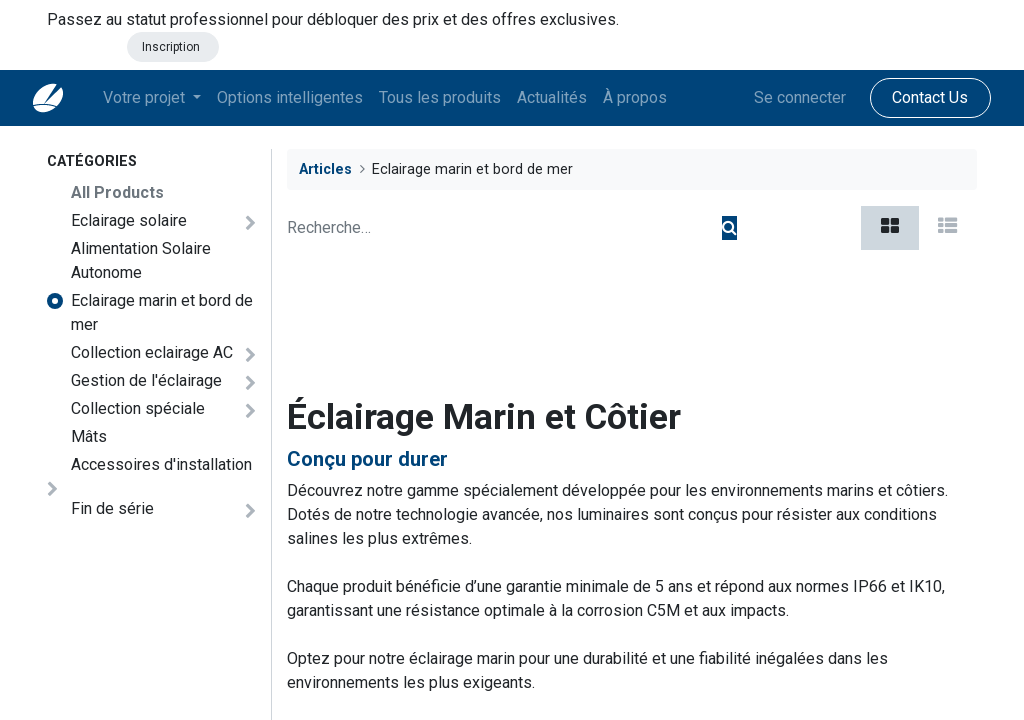 Image resolution: width=1024 pixels, height=720 pixels. What do you see at coordinates (172, 47) in the screenshot?
I see `Inscription` at bounding box center [172, 47].